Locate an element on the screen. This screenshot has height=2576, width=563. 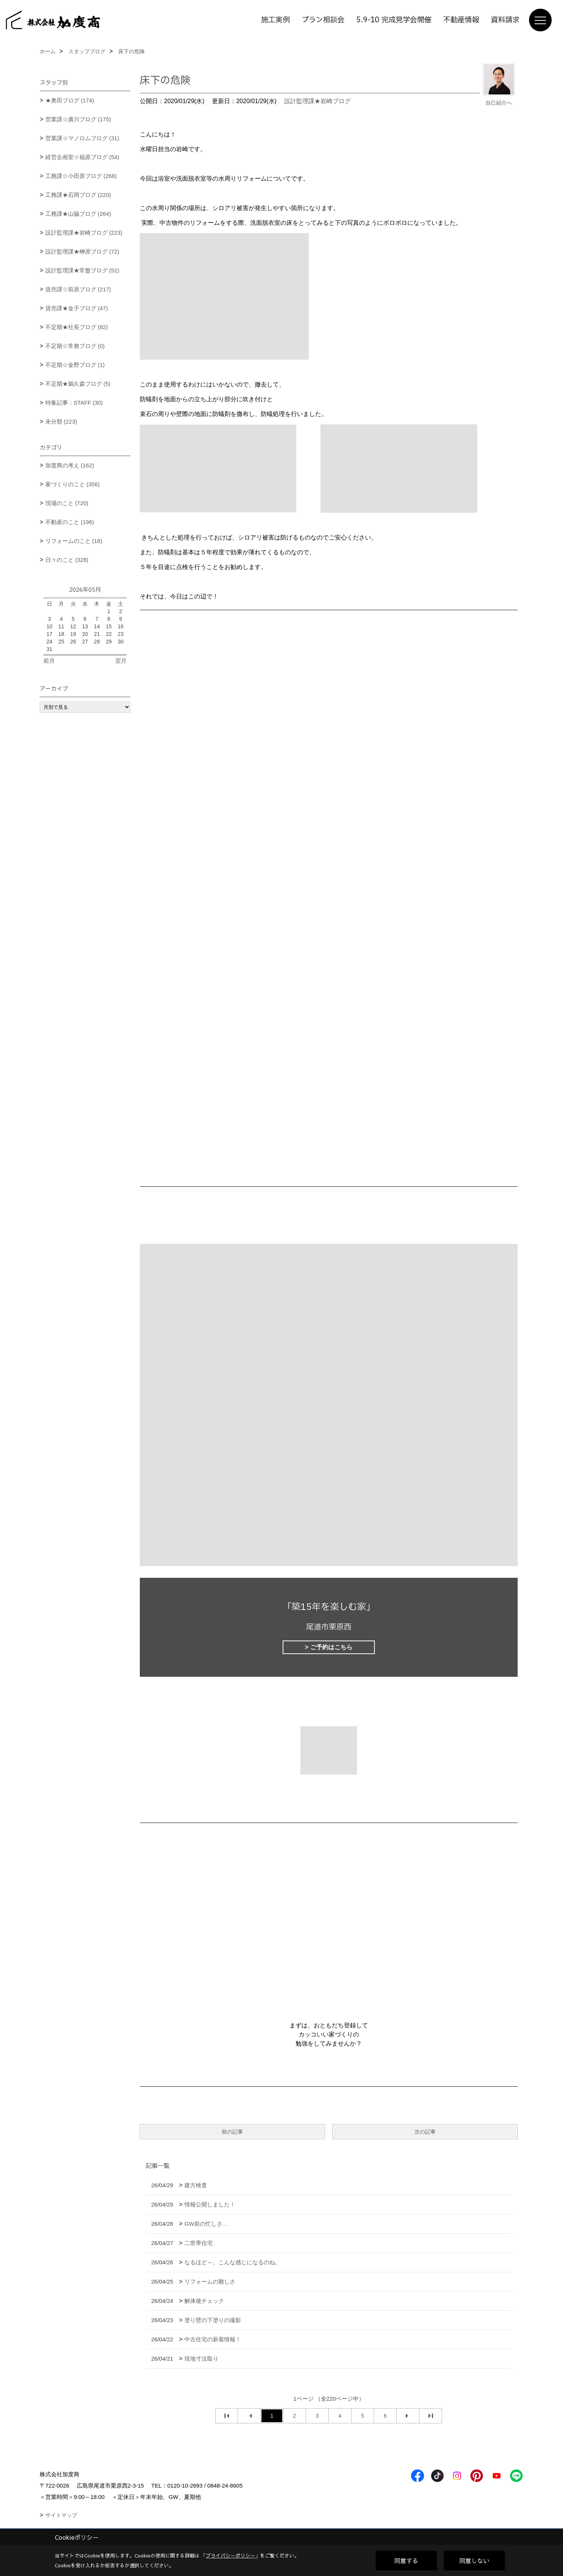
営業課☆マノロムブログ (31) is located at coordinates (82, 138).